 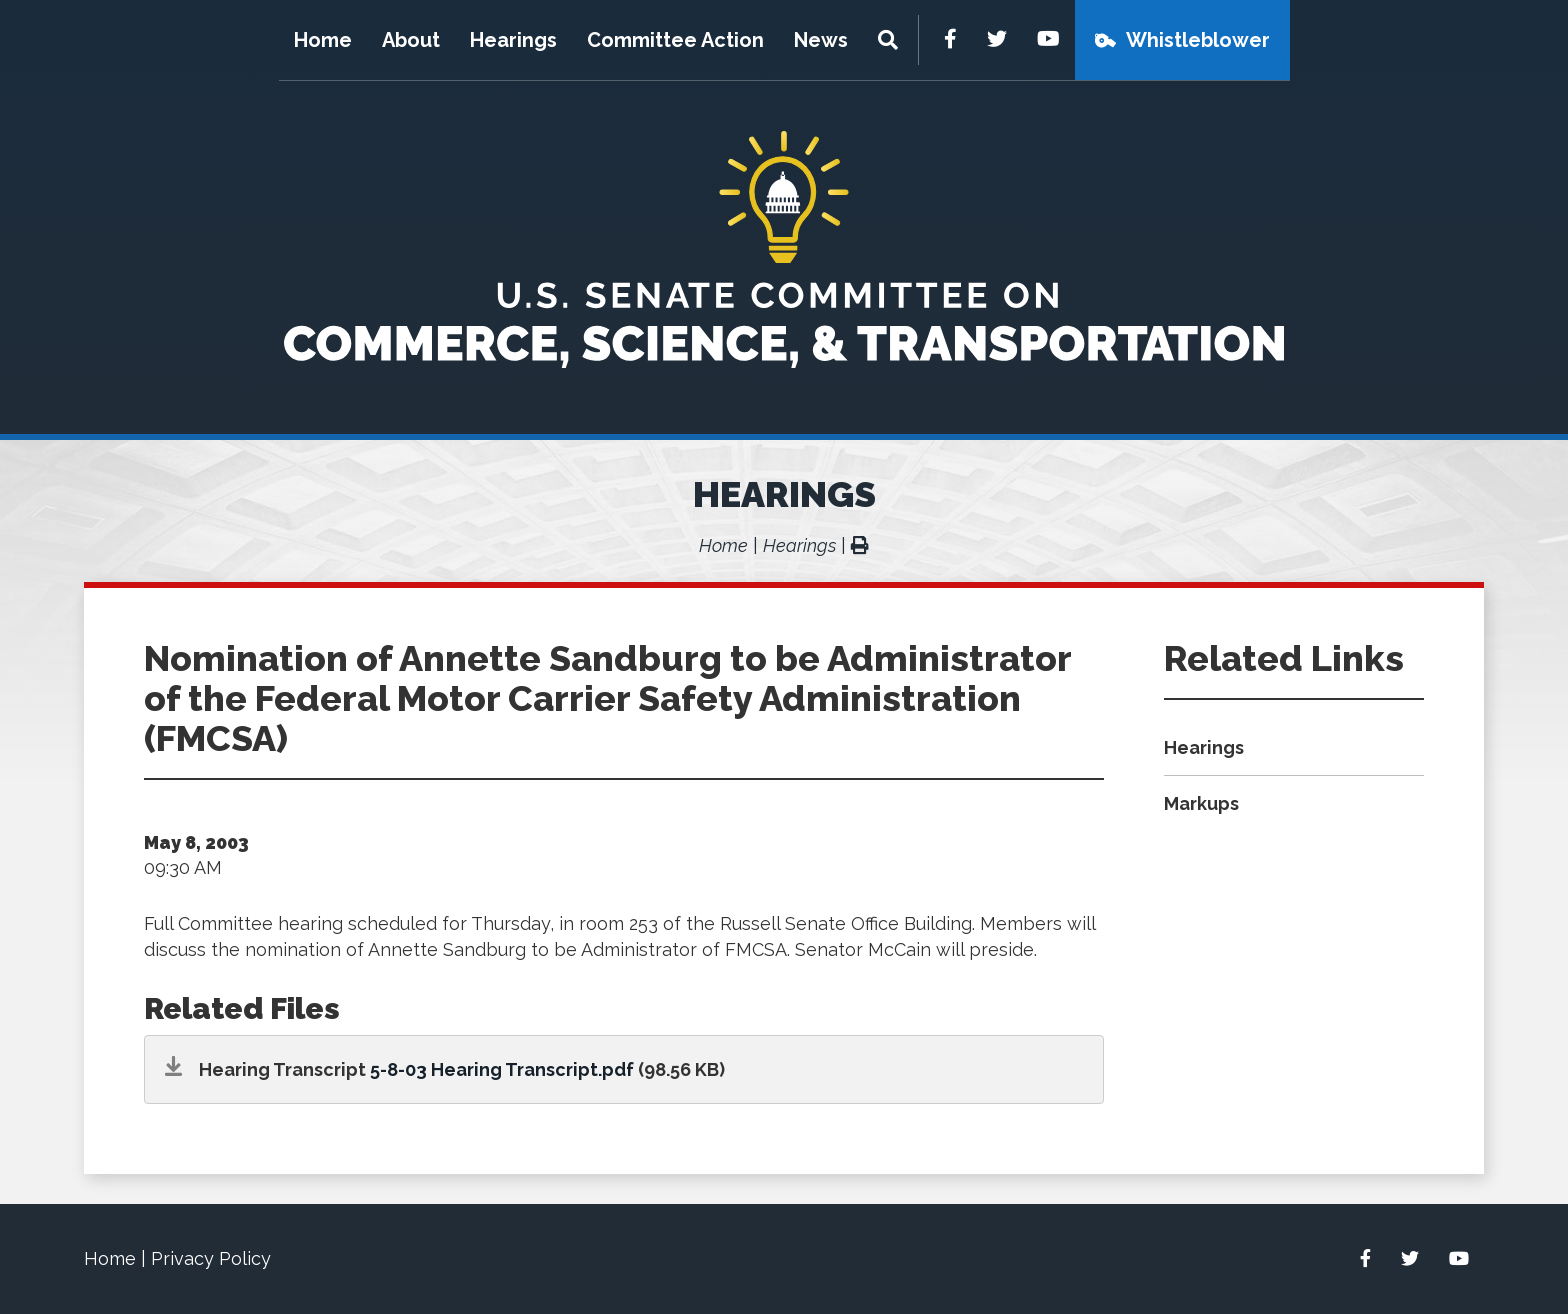 I want to click on Privacy Policy, so click(x=211, y=1258).